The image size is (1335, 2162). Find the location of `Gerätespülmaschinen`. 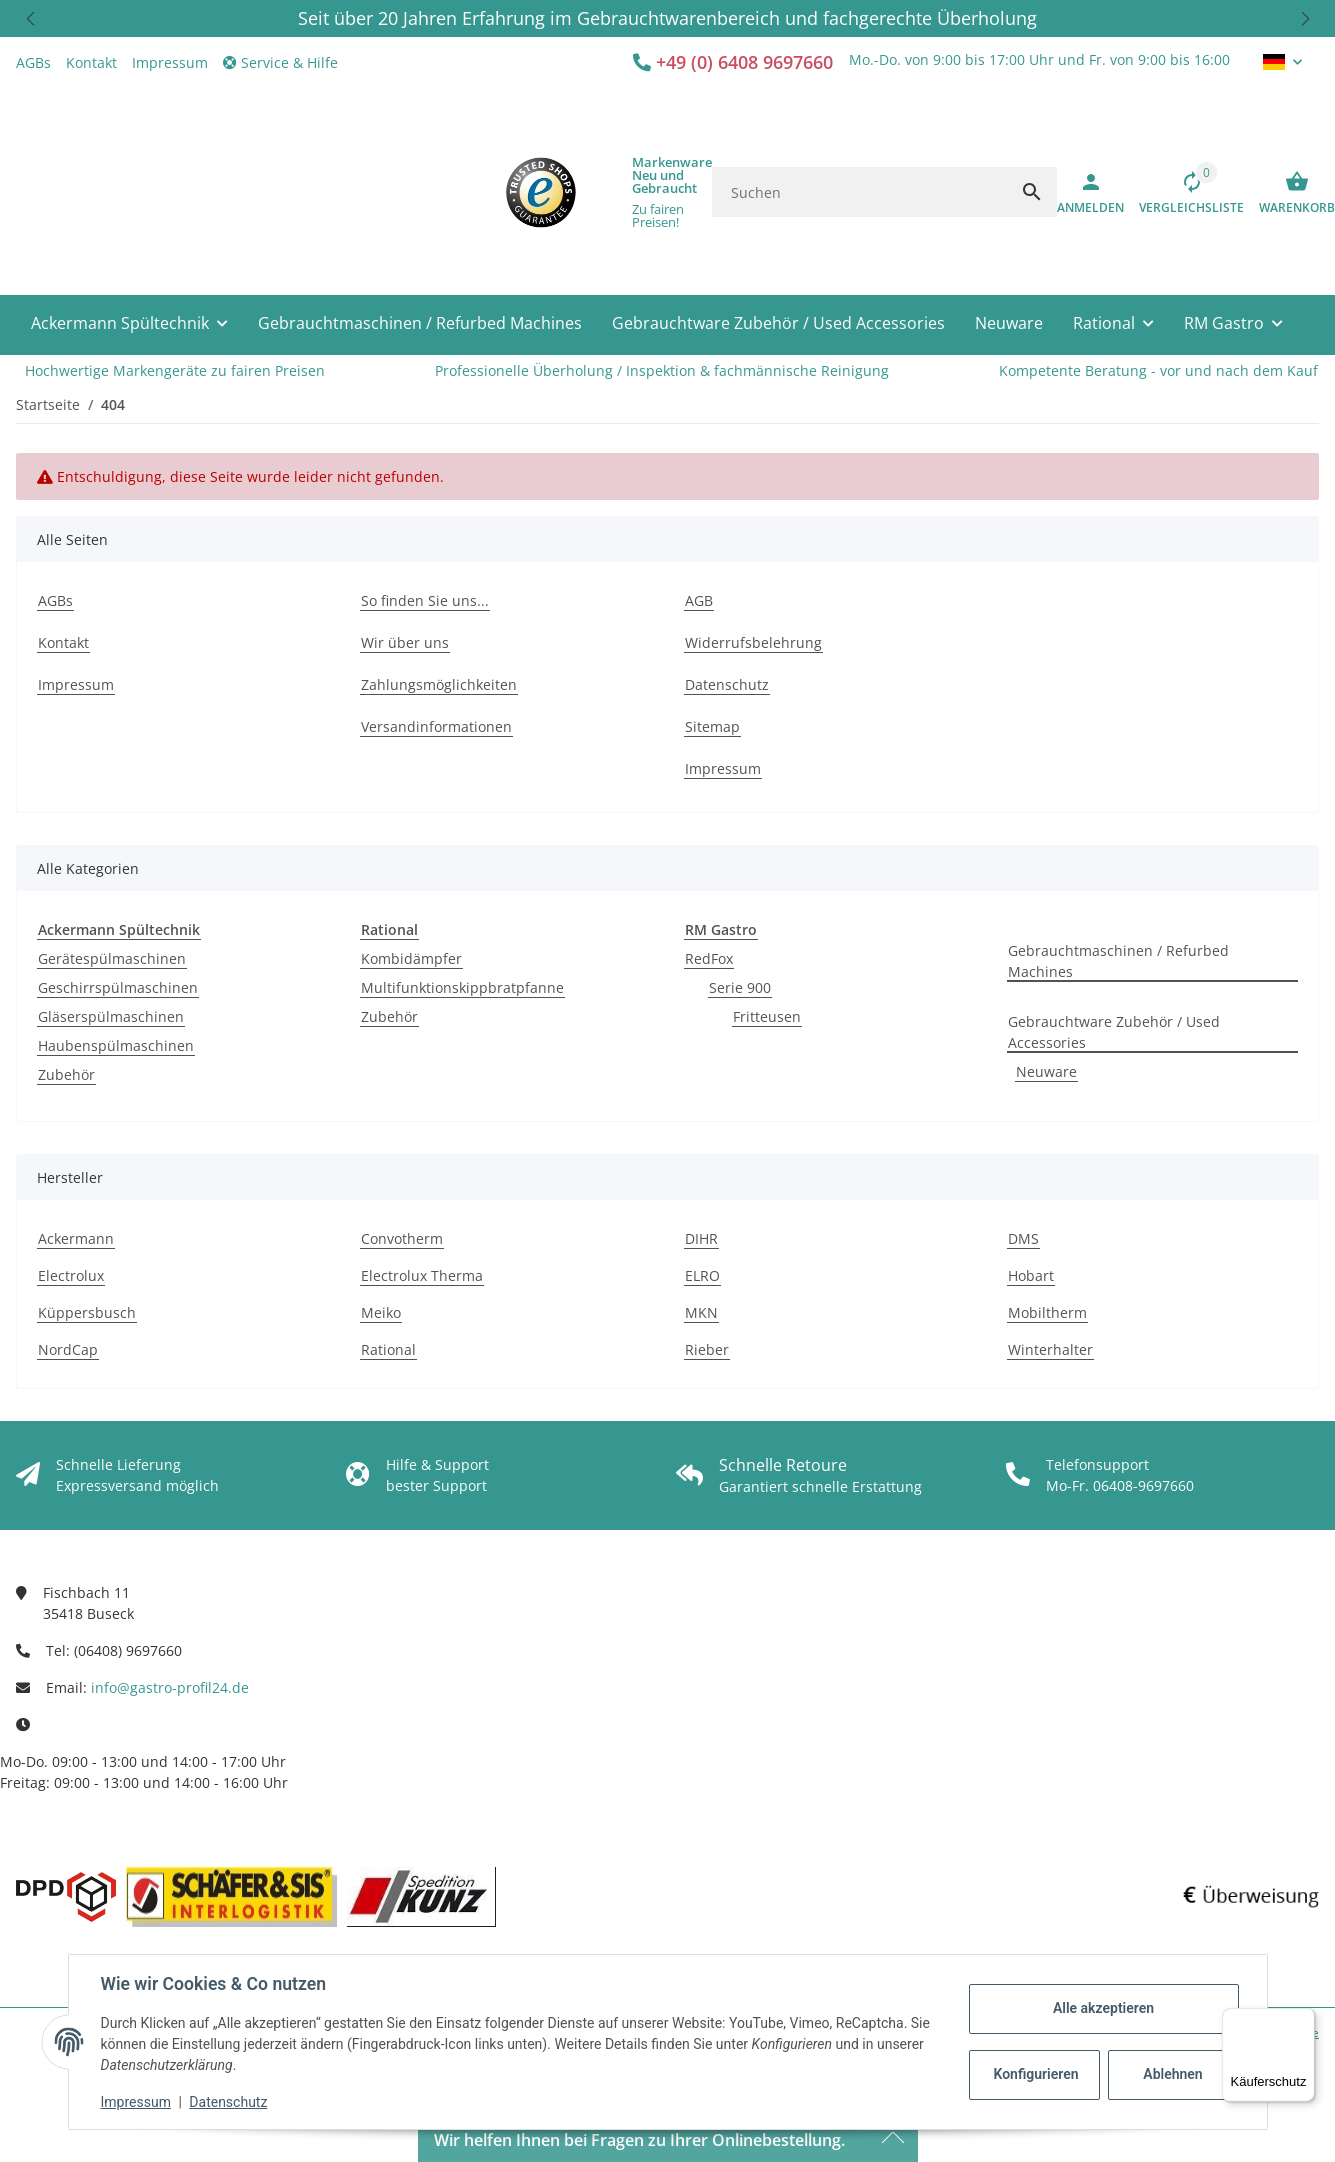

Gerätespülmaschinen is located at coordinates (112, 958).